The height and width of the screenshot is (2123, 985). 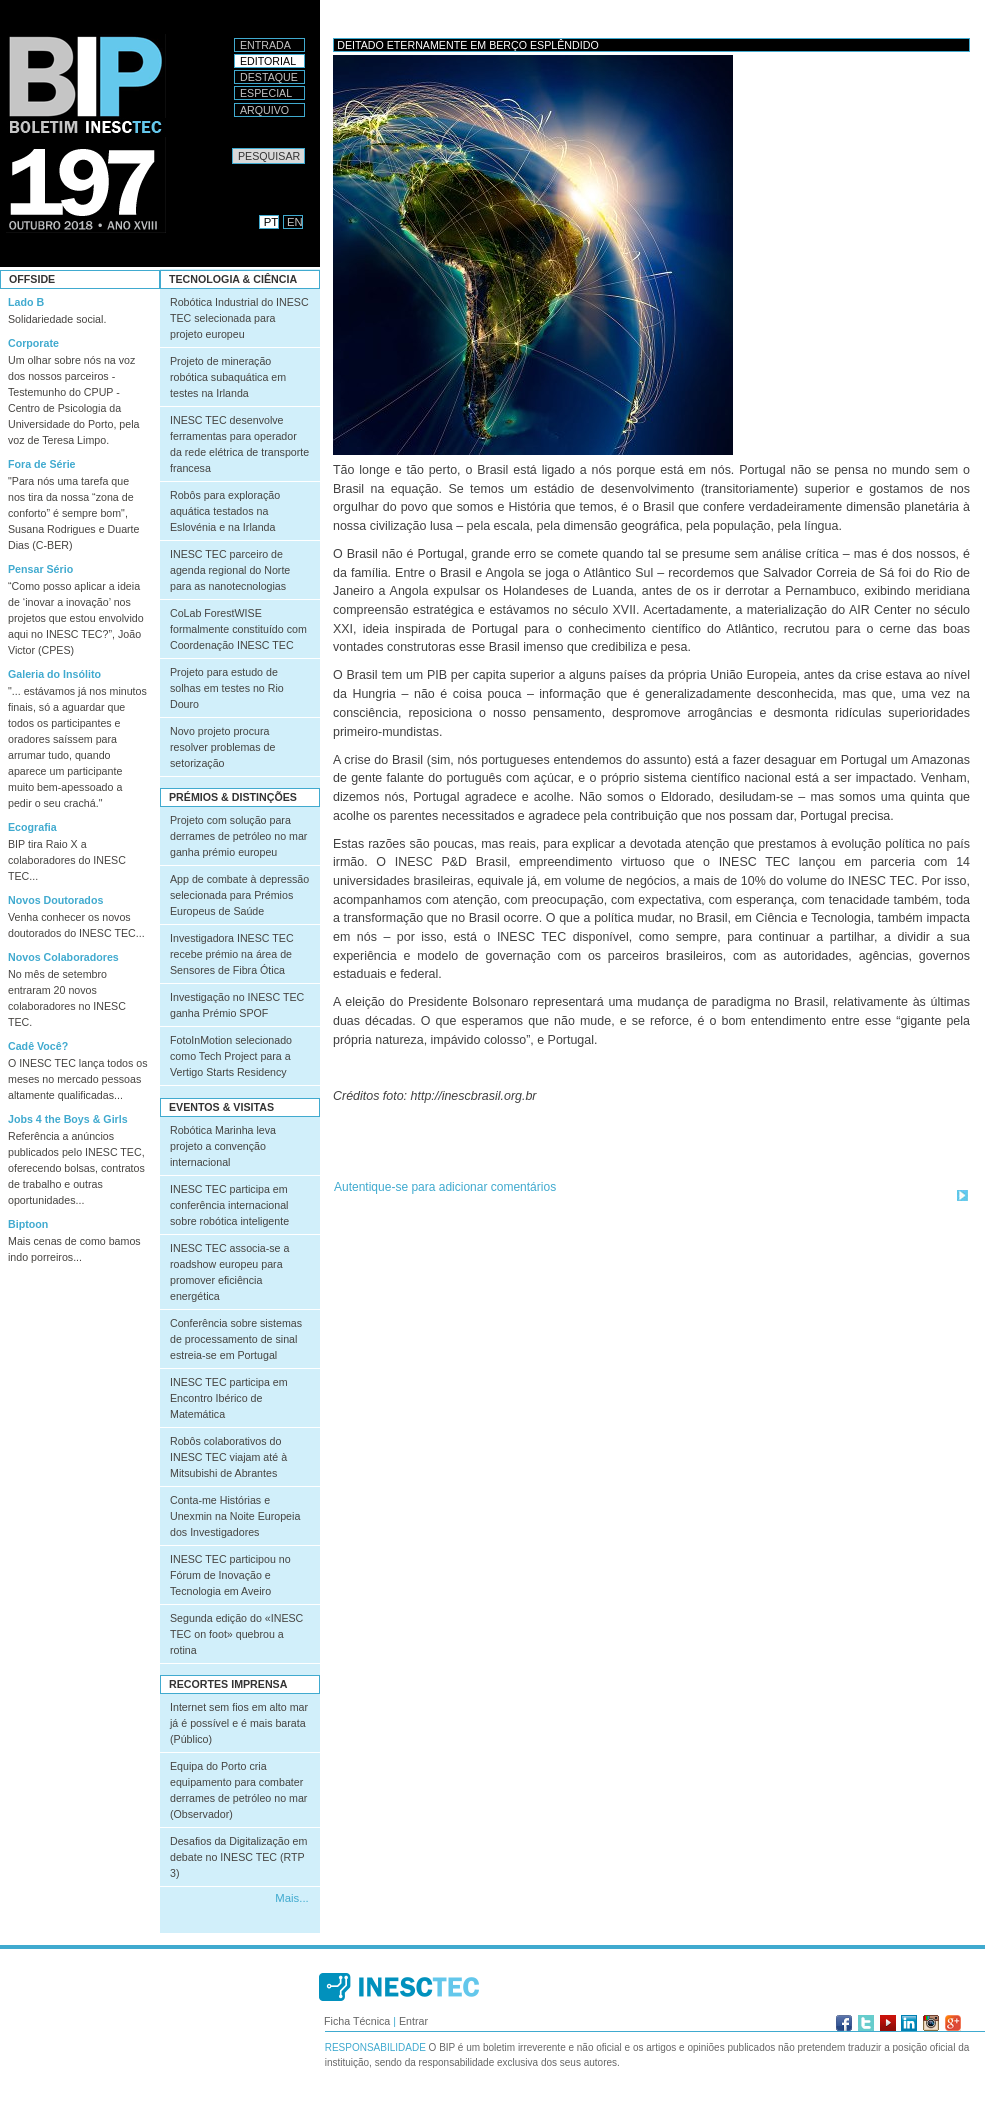 I want to click on Robótica Industrial do INESC TEC selecionada para projeto europeu, so click(x=239, y=318).